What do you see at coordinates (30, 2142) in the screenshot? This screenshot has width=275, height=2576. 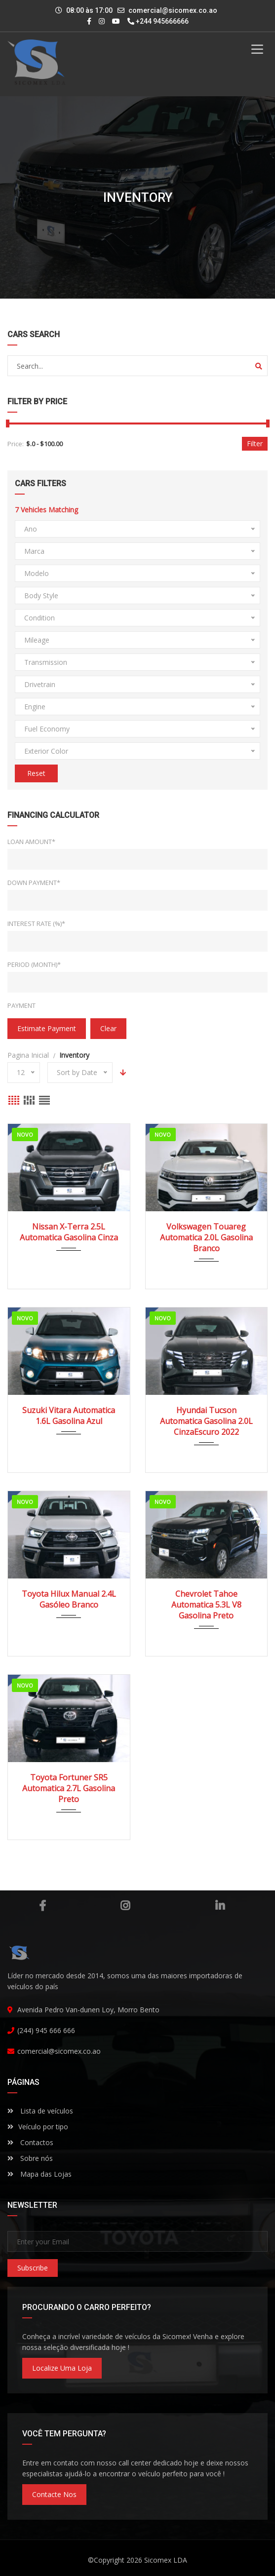 I see `Contactos` at bounding box center [30, 2142].